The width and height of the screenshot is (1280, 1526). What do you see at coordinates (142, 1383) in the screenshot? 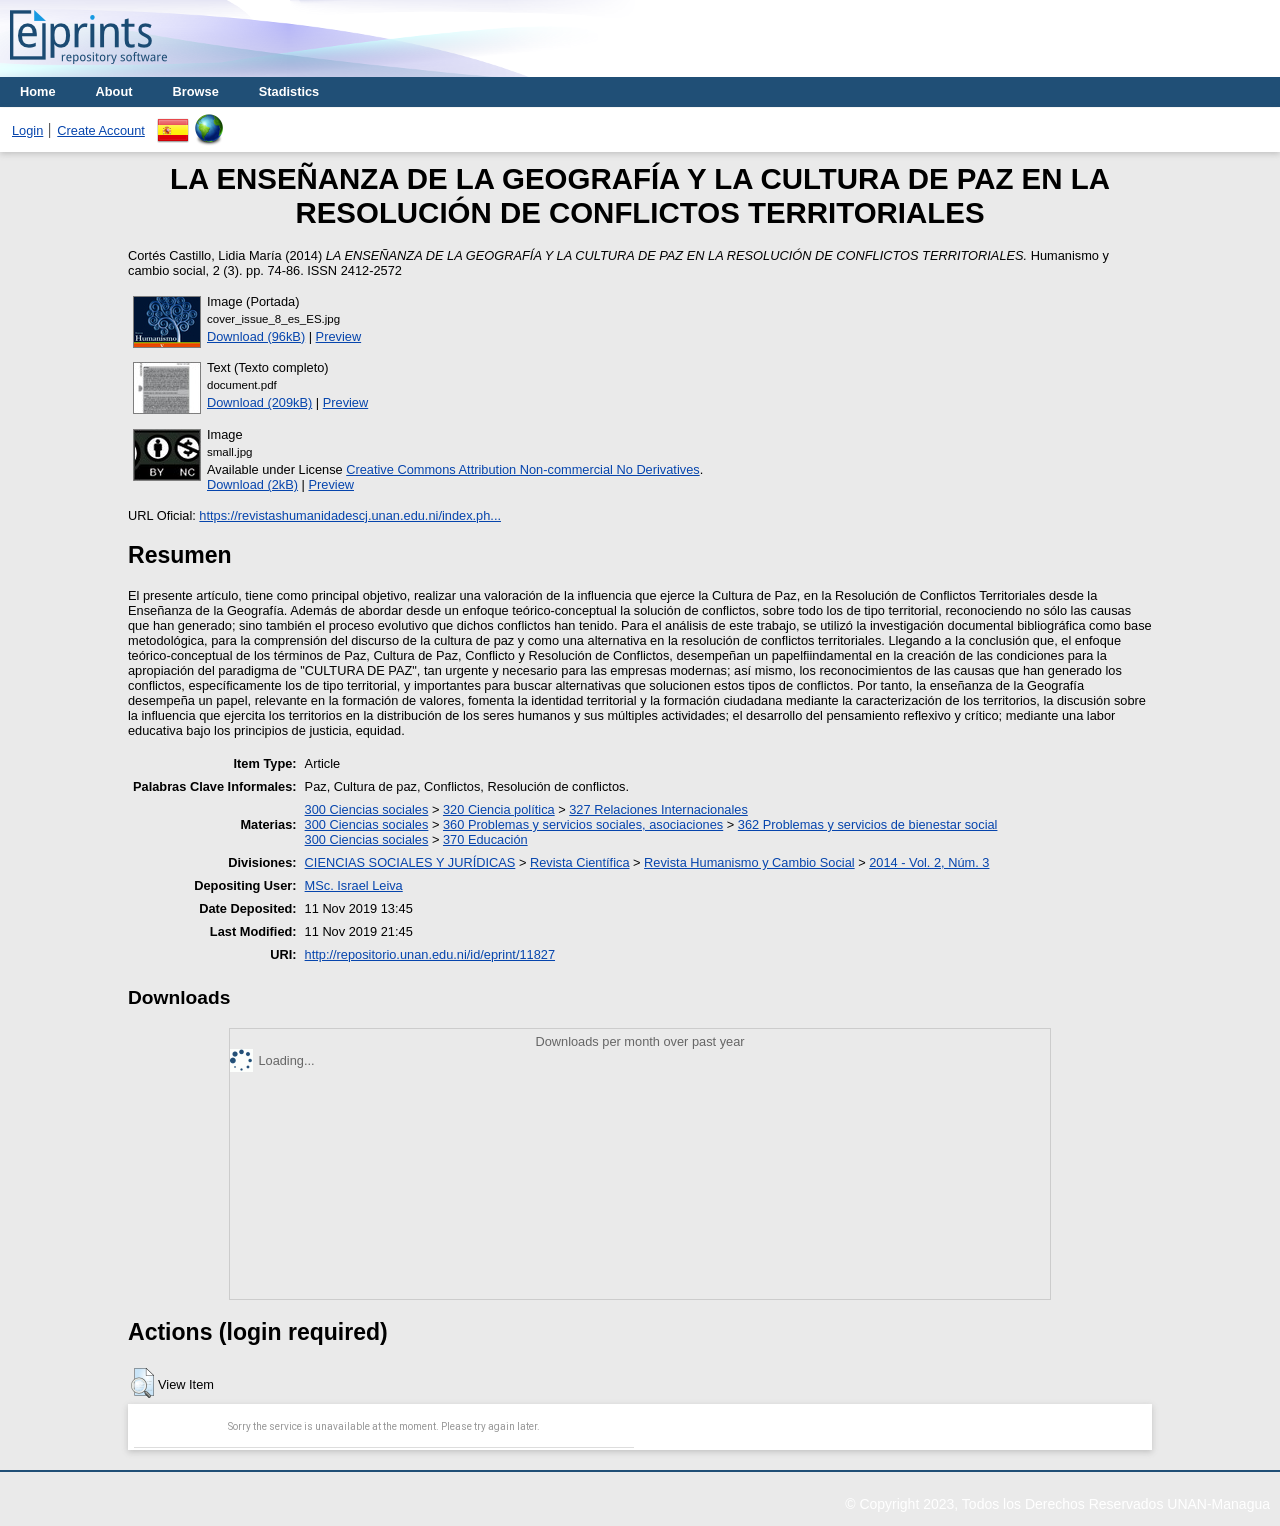
I see `[button]` at bounding box center [142, 1383].